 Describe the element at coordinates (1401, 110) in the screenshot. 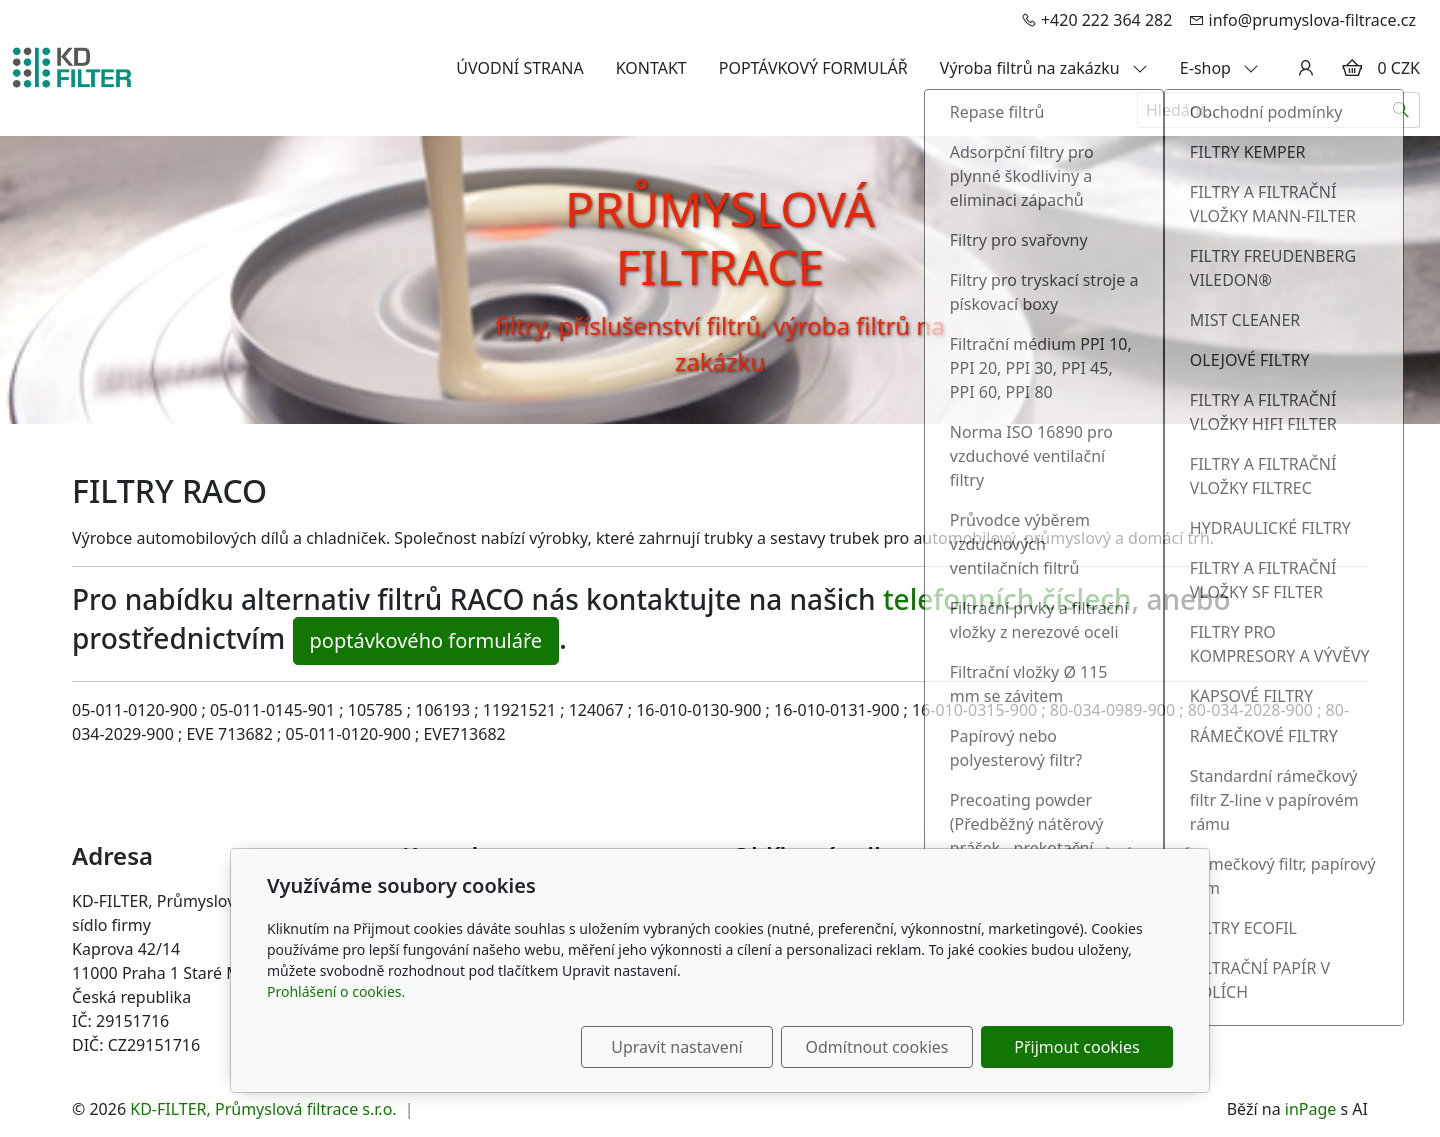

I see `[Hledat]` at that location.